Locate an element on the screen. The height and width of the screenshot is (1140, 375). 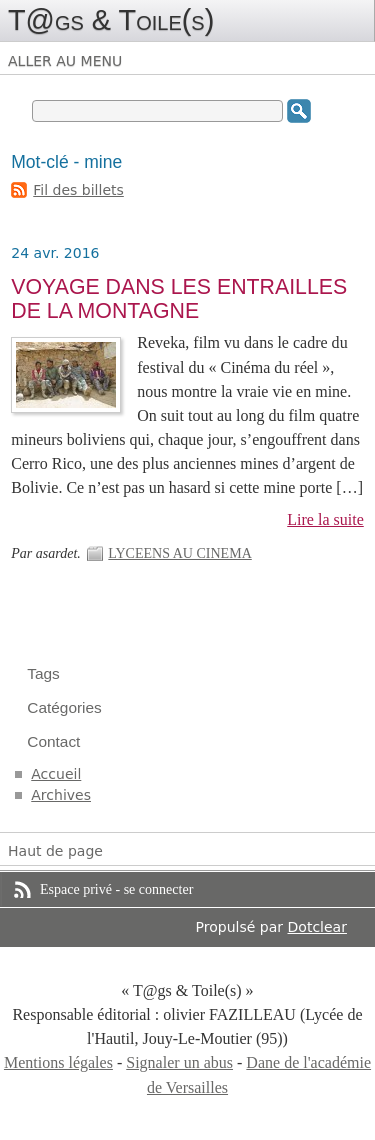
Tags is located at coordinates (43, 673).